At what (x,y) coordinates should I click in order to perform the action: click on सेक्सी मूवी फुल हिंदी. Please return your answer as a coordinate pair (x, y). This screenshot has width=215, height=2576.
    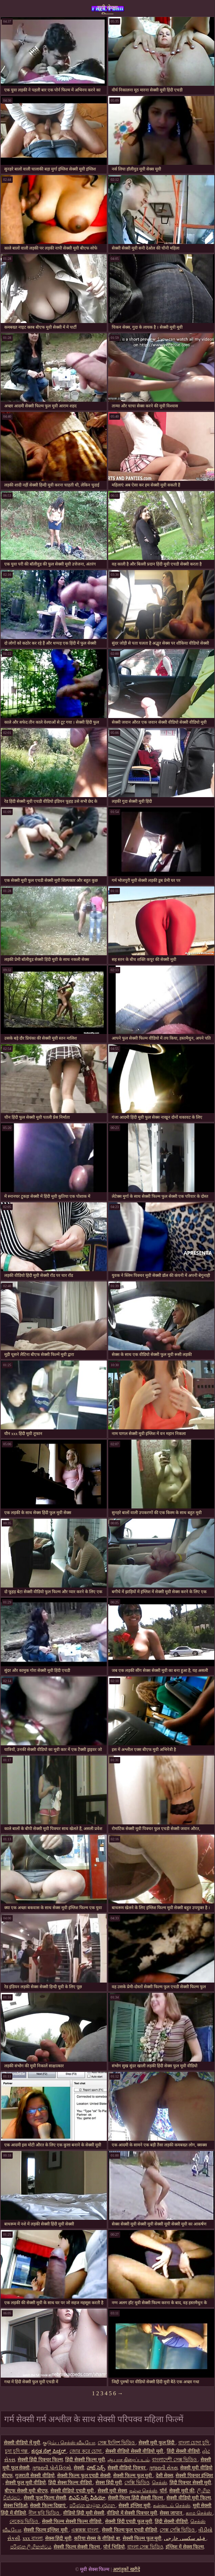
    Looking at the image, I should click on (157, 2442).